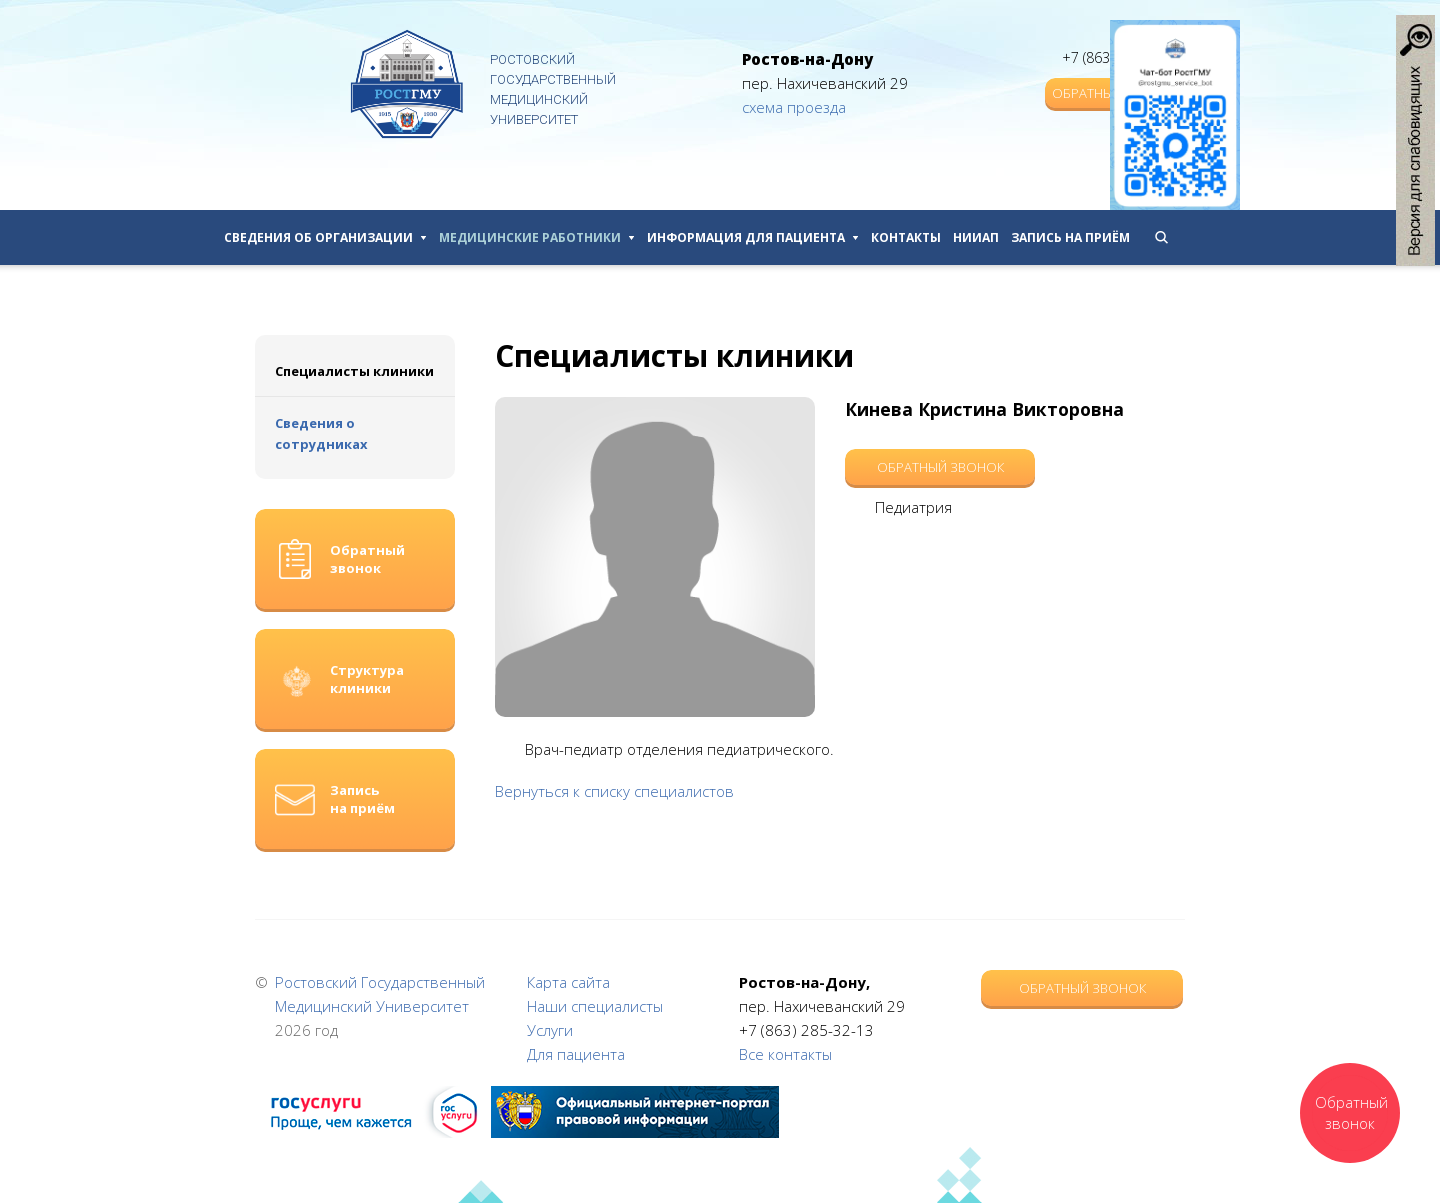 The image size is (1440, 1203). What do you see at coordinates (325, 237) in the screenshot?
I see `Сведения об организации` at bounding box center [325, 237].